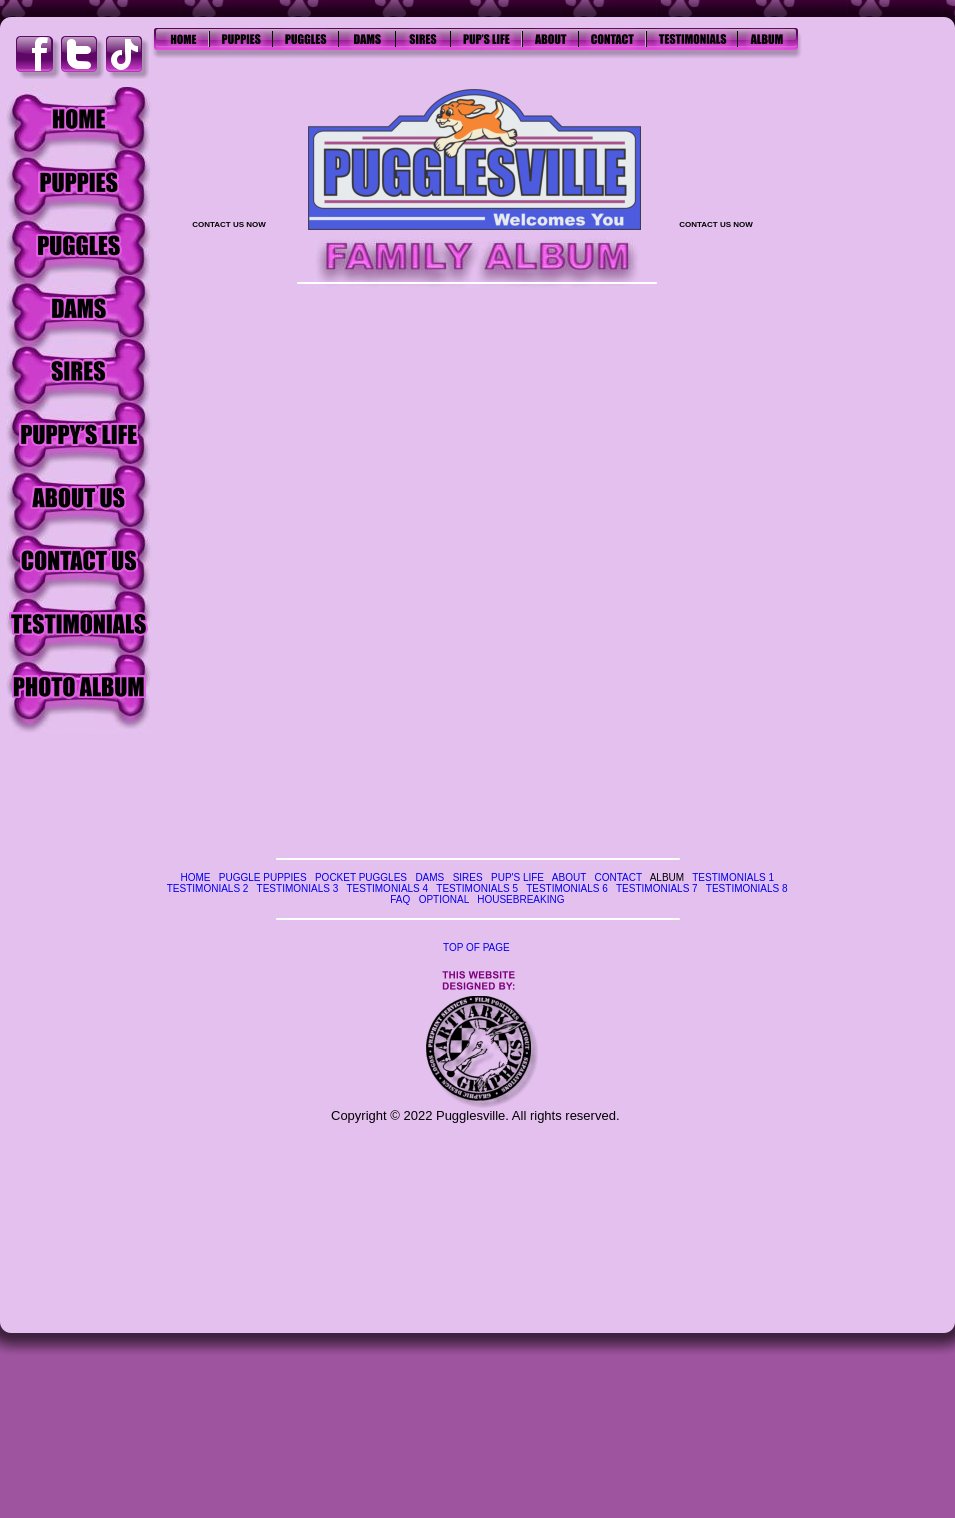 Image resolution: width=955 pixels, height=1518 pixels. Describe the element at coordinates (733, 877) in the screenshot. I see `TESTIMONIALS 1` at that location.